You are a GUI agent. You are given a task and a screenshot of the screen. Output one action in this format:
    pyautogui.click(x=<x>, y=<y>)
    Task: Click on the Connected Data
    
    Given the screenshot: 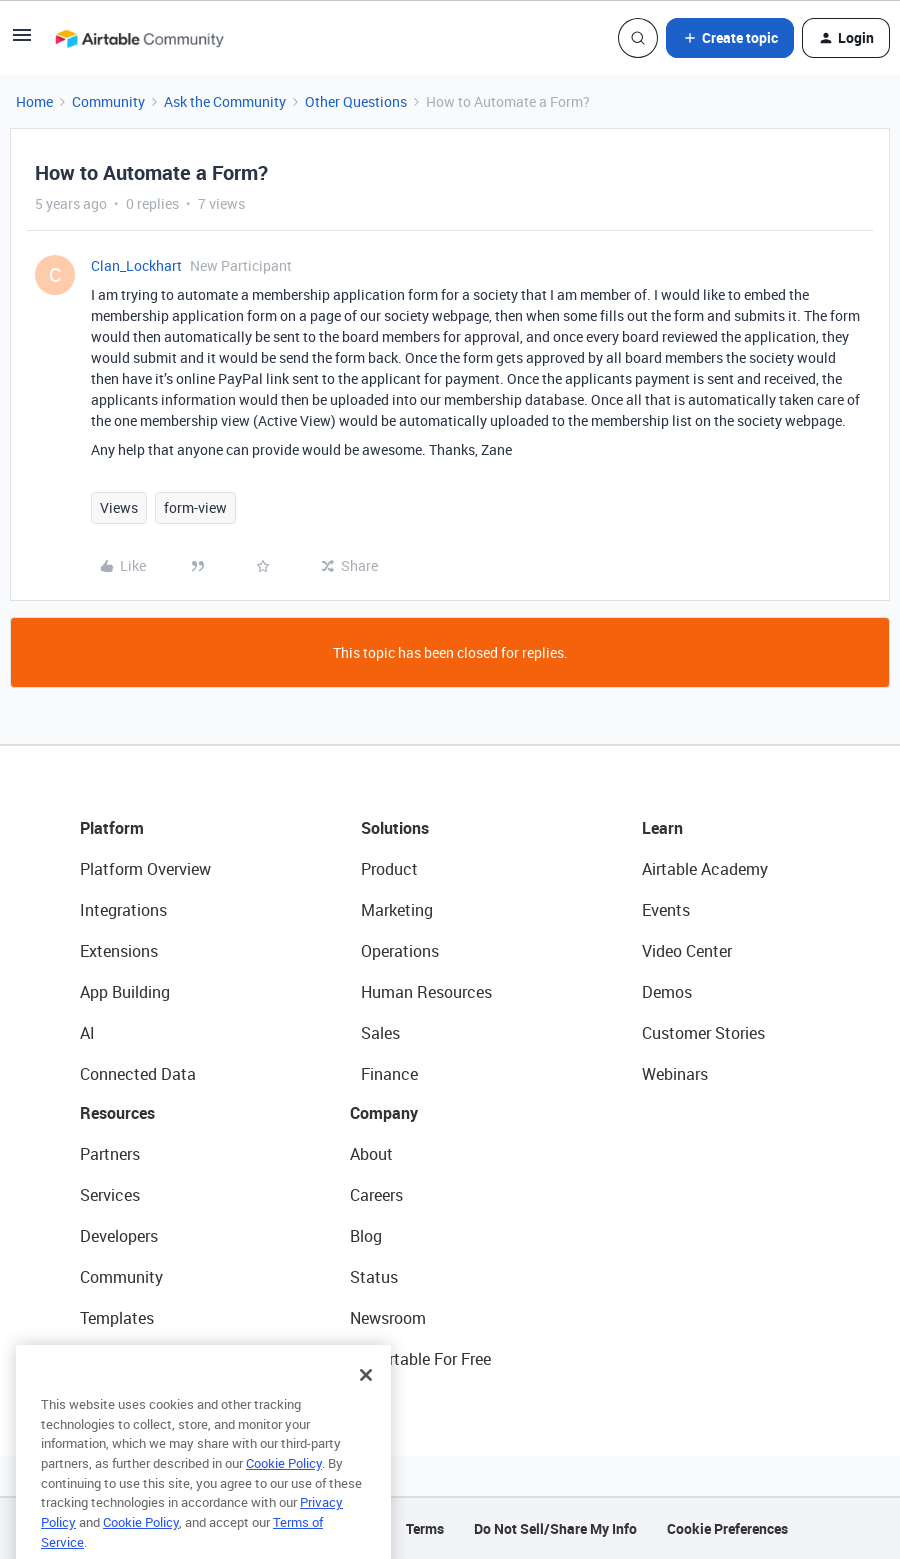 What is the action you would take?
    pyautogui.click(x=138, y=1074)
    